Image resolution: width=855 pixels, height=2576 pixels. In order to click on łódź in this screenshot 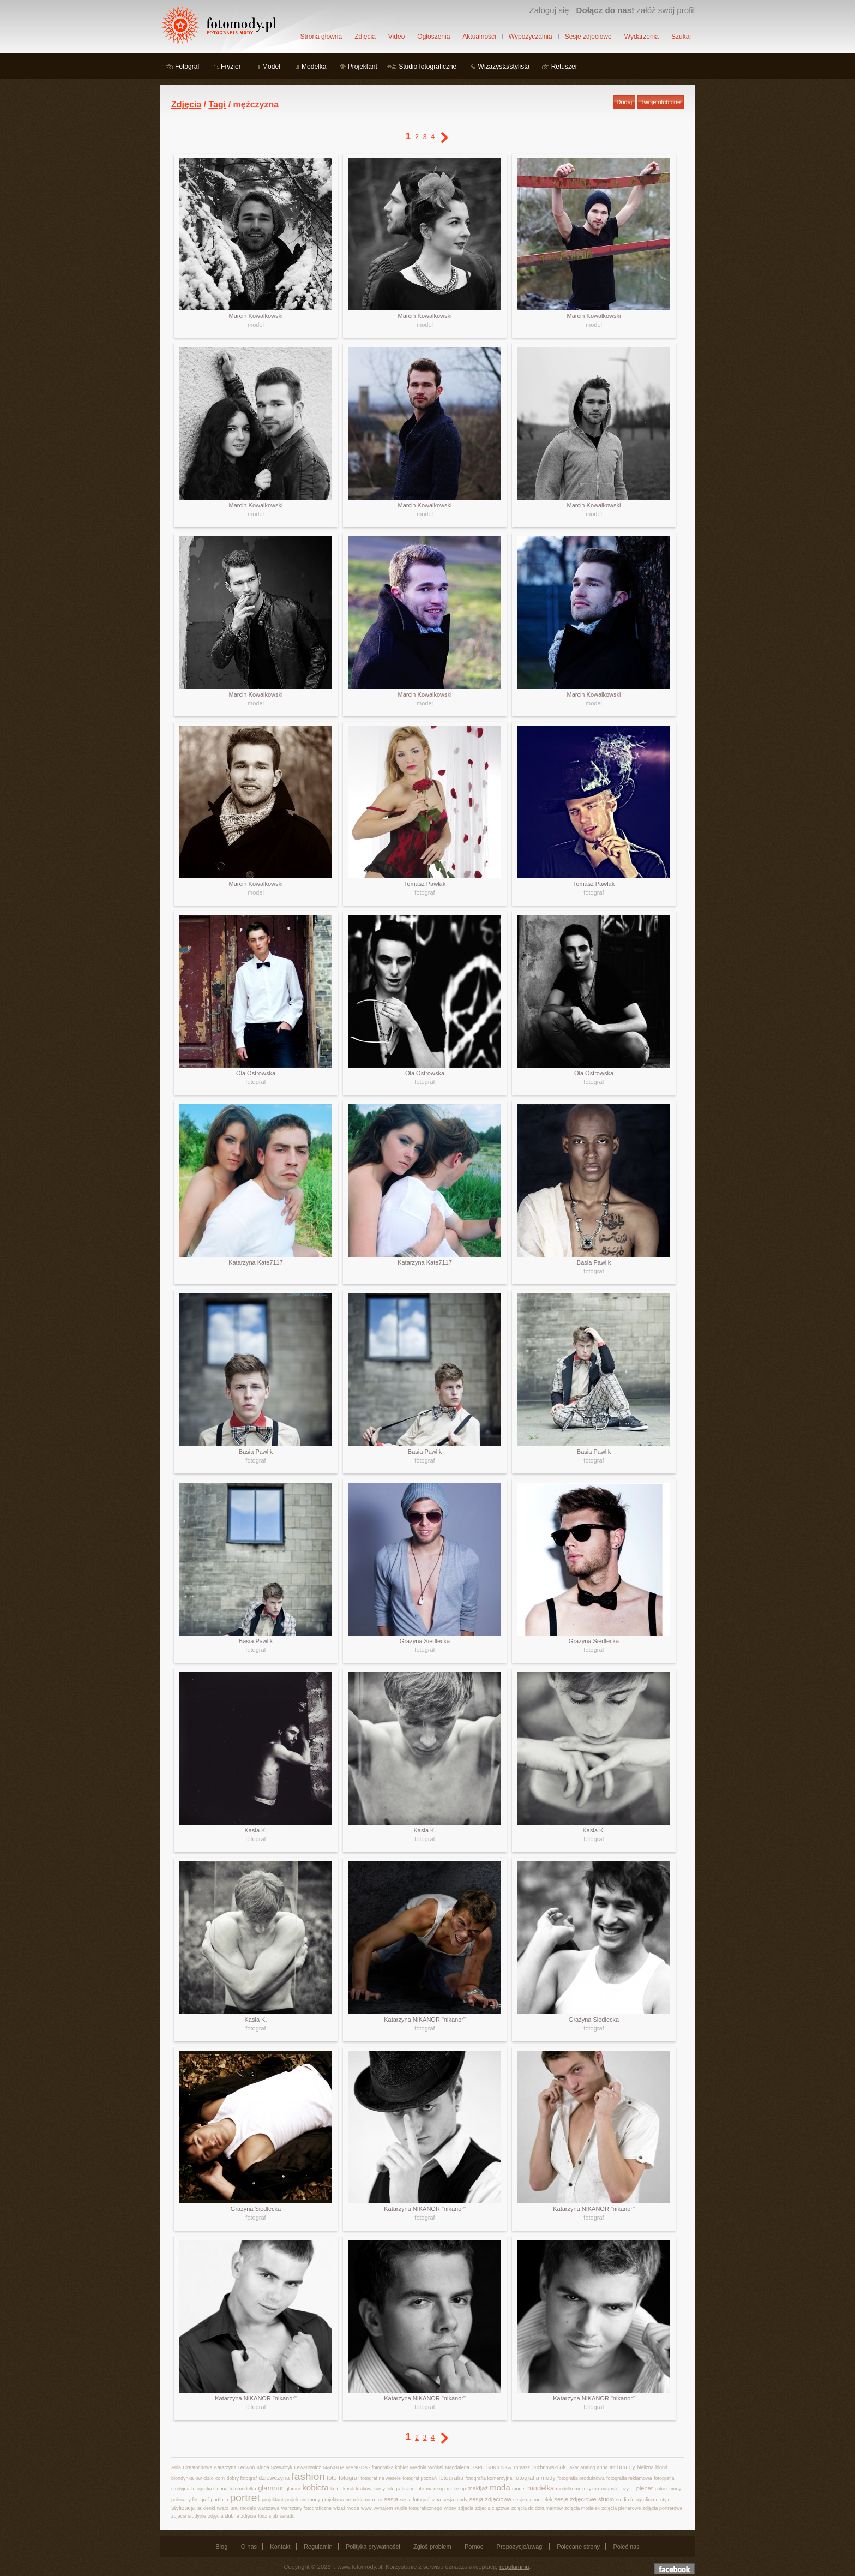, I will do `click(262, 2516)`.